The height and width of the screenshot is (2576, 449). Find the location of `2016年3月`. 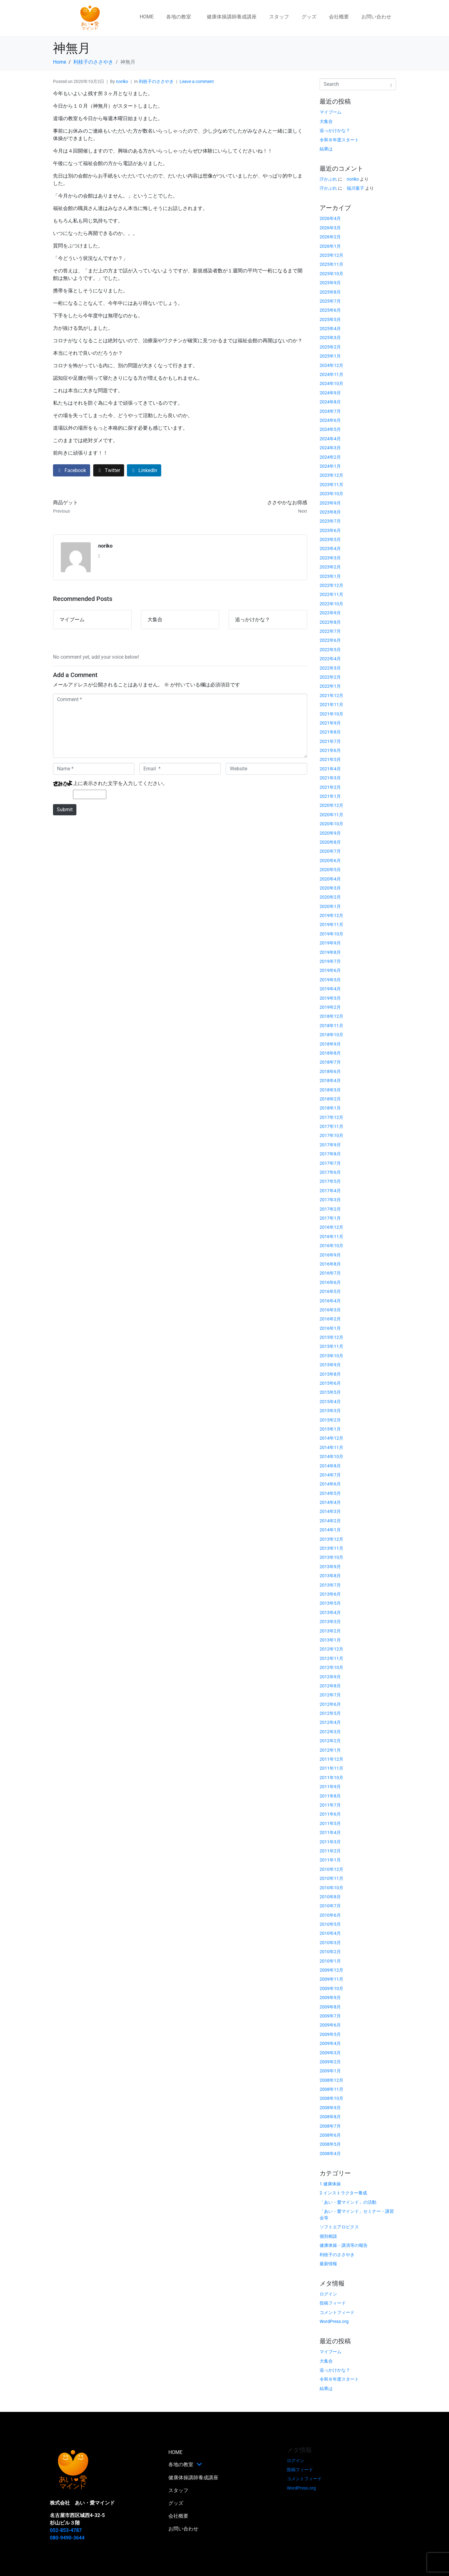

2016年3月 is located at coordinates (330, 1309).